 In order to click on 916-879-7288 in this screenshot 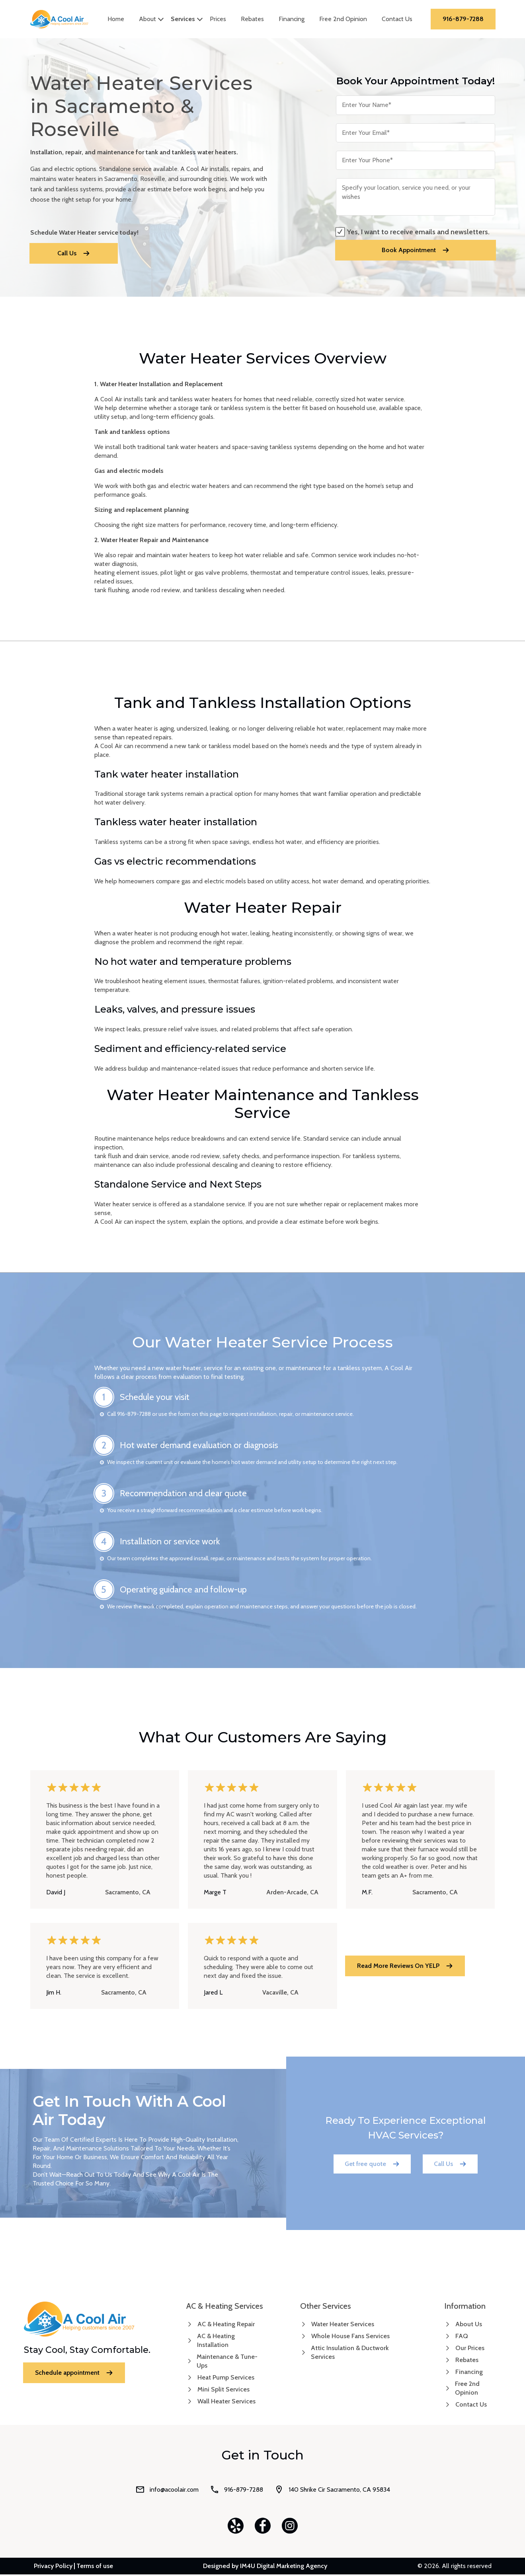, I will do `click(463, 19)`.